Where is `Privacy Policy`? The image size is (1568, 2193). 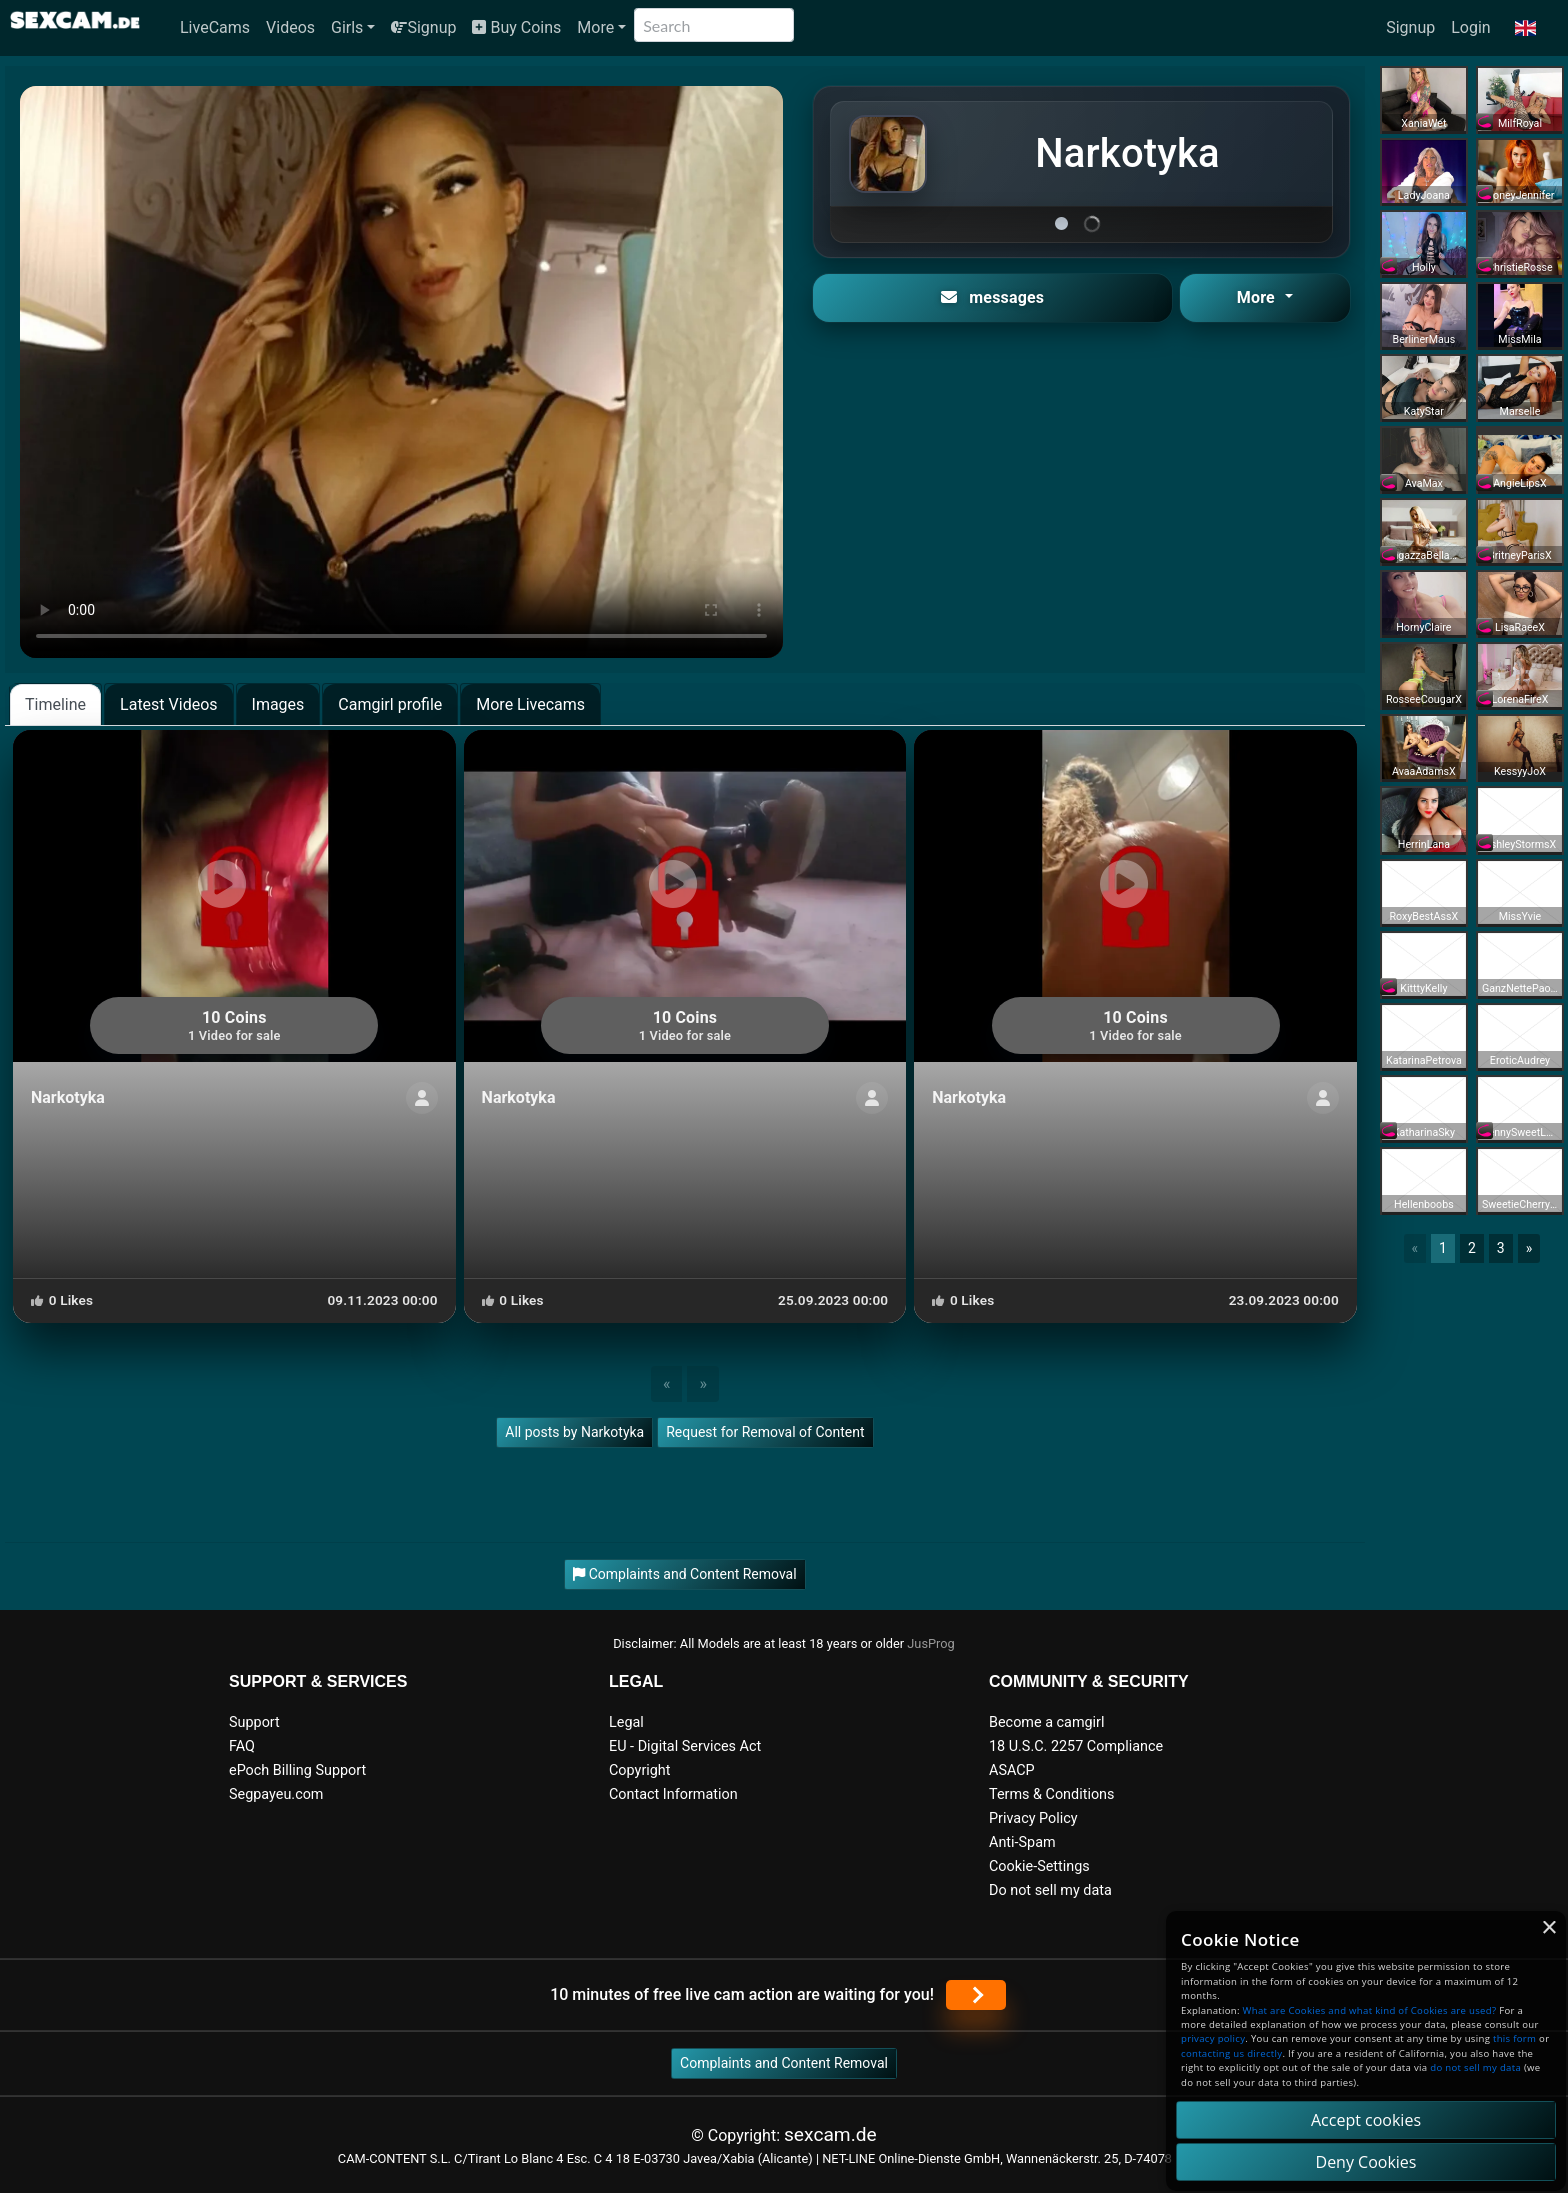 Privacy Policy is located at coordinates (1033, 1818).